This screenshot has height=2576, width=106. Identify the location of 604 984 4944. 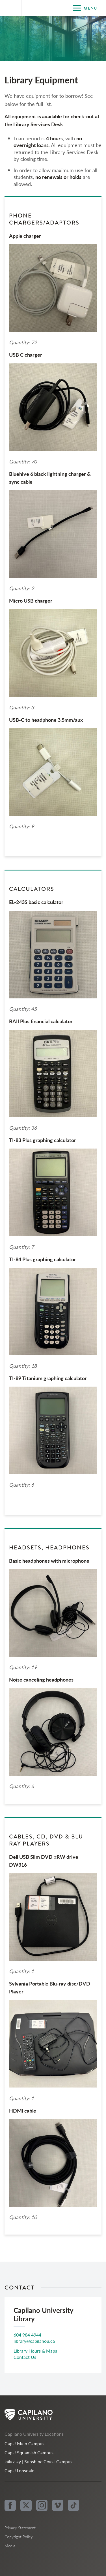
(27, 2334).